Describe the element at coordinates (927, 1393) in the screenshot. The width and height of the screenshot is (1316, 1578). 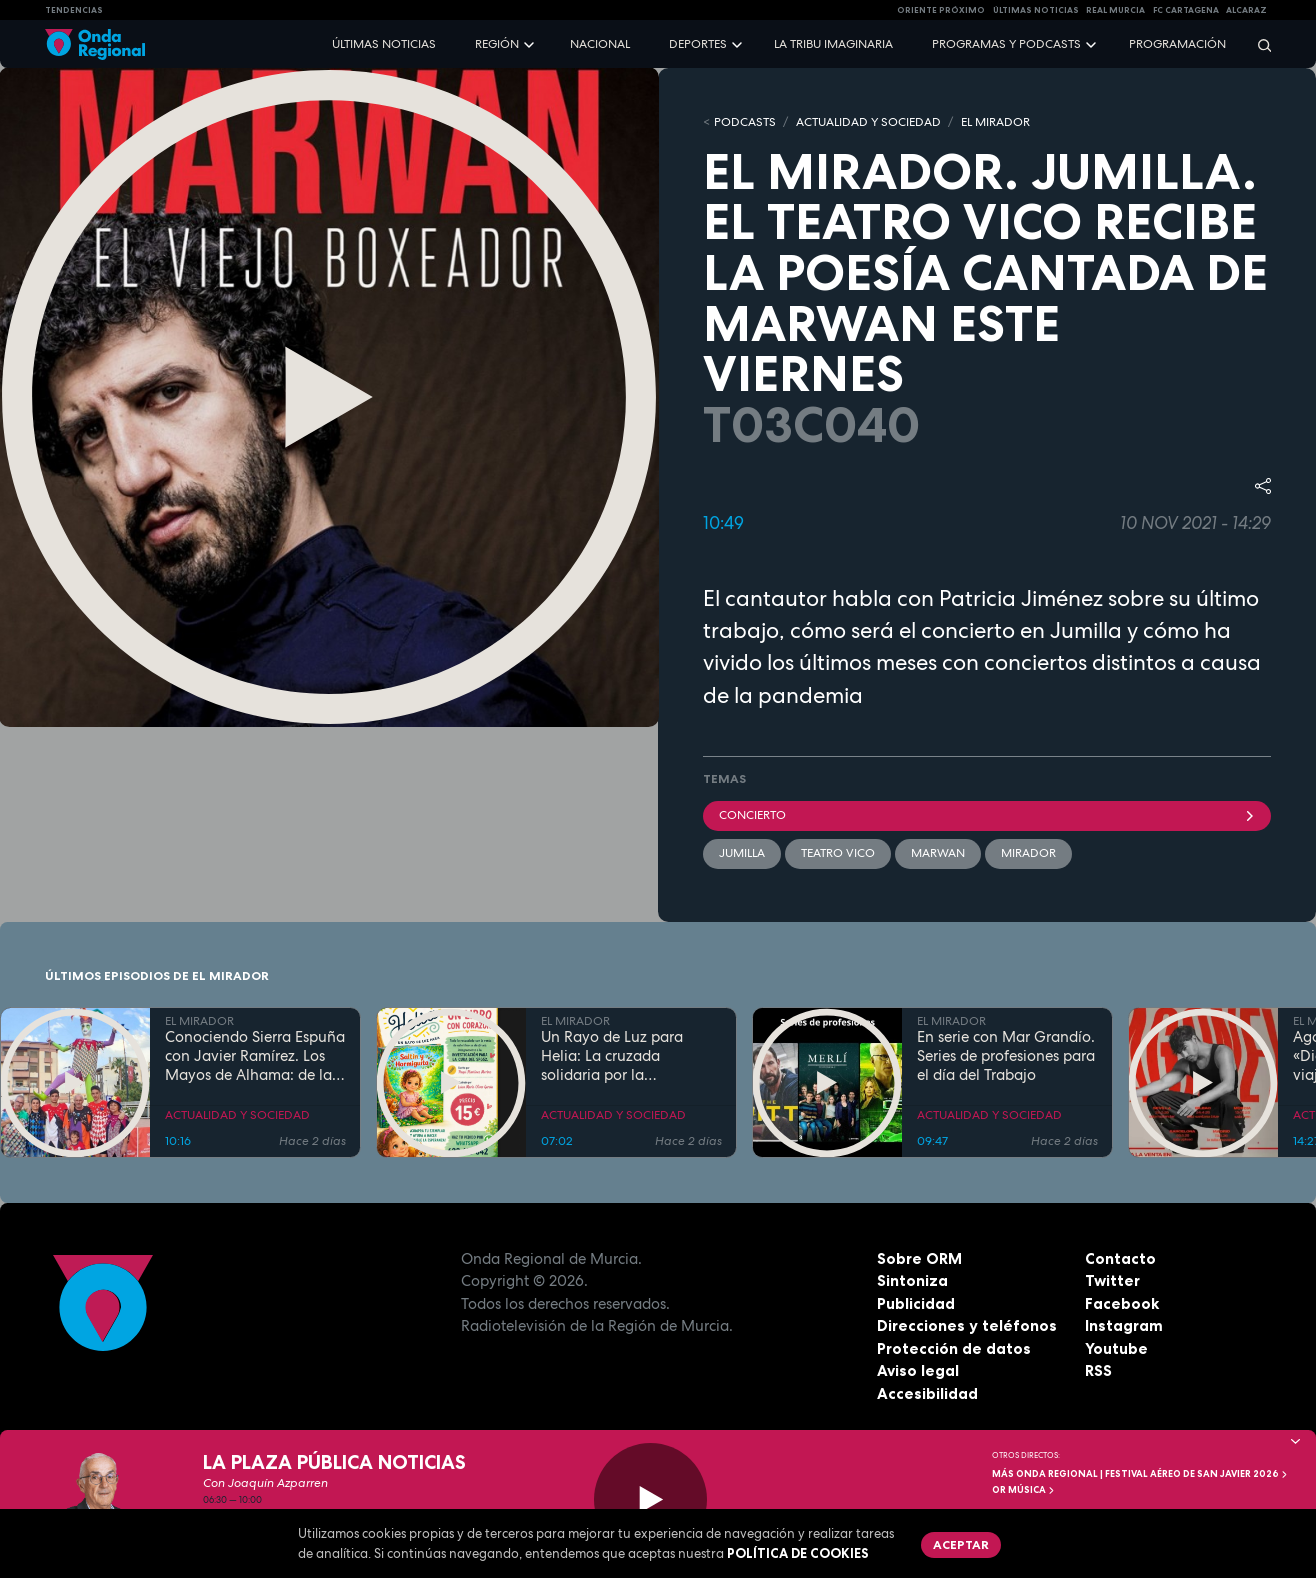
I see `Accesibilidad` at that location.